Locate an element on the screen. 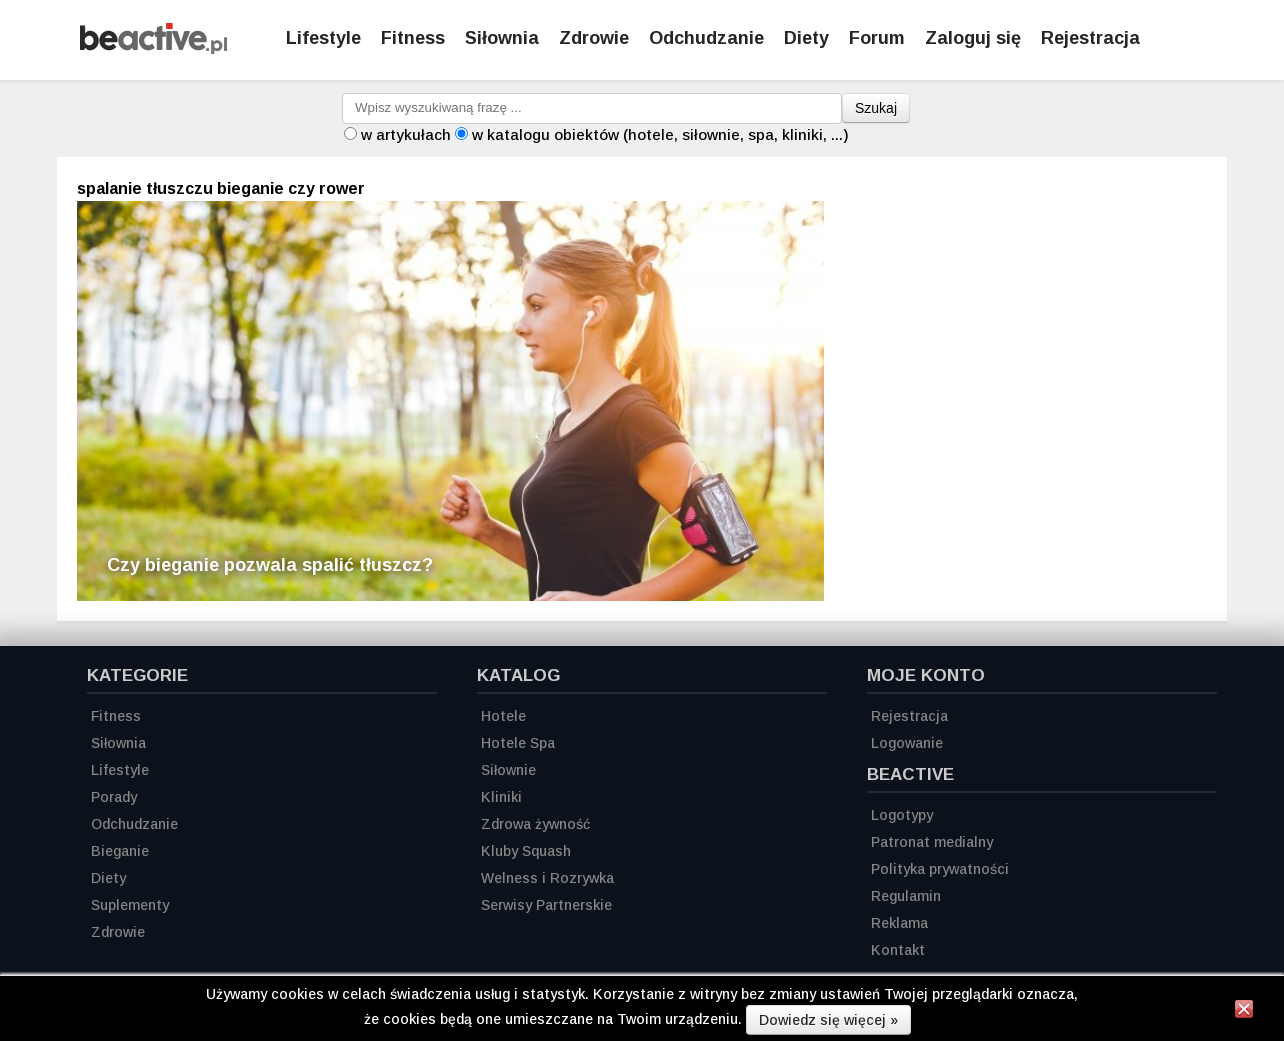 The width and height of the screenshot is (1284, 1041). Kluby Squash is located at coordinates (526, 851).